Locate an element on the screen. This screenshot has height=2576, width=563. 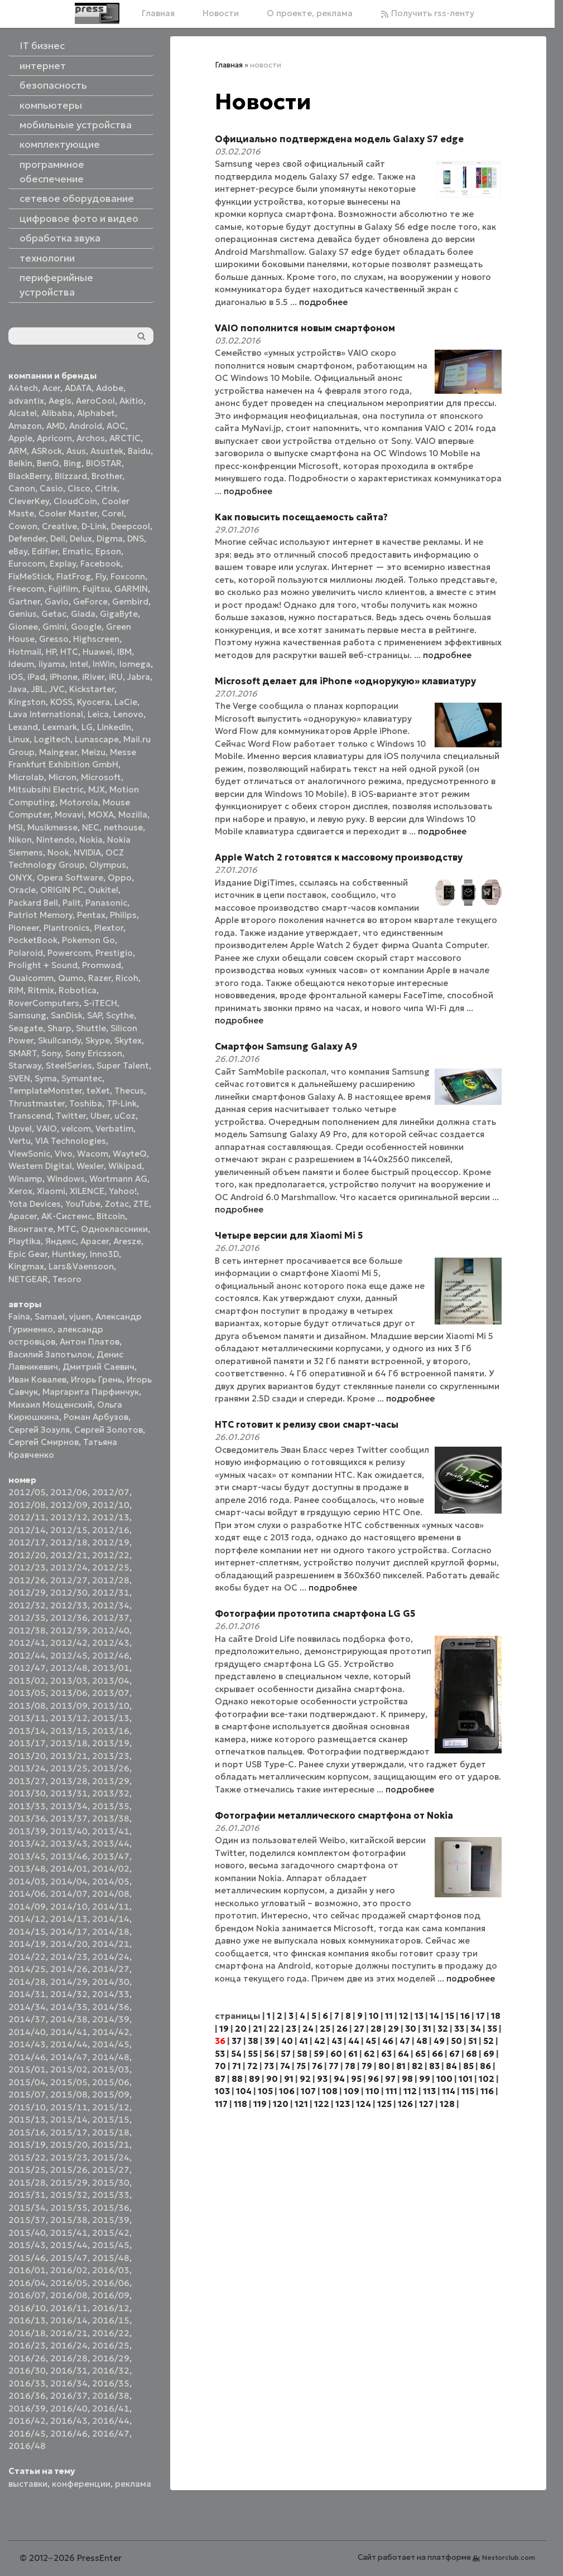
2015/15 is located at coordinates (110, 2119).